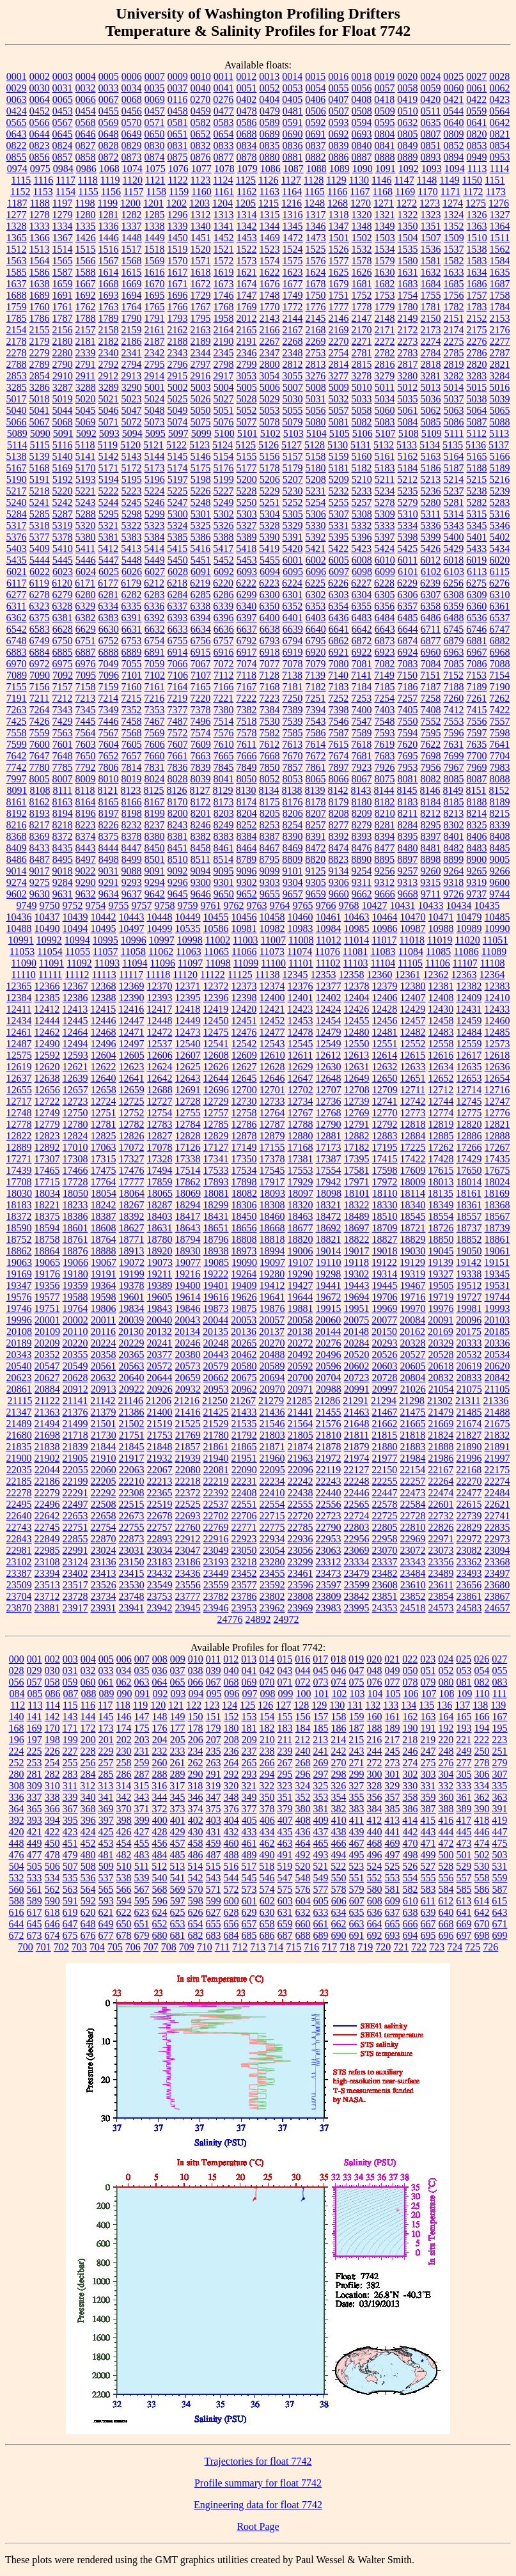  Describe the element at coordinates (16, 686) in the screenshot. I see `7155` at that location.